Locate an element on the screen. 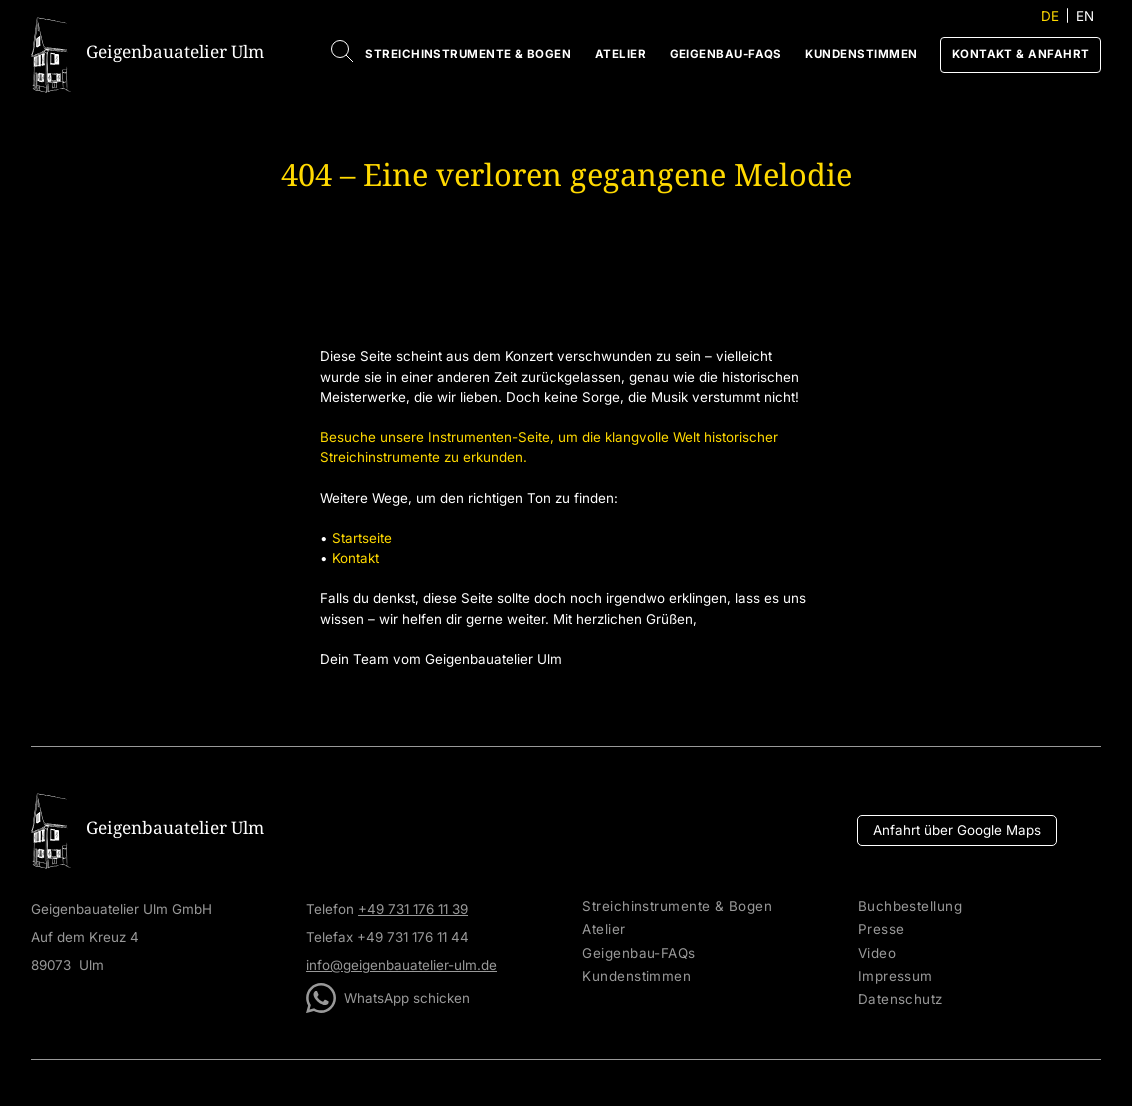 The height and width of the screenshot is (1106, 1132). Datenschutz is located at coordinates (900, 999).